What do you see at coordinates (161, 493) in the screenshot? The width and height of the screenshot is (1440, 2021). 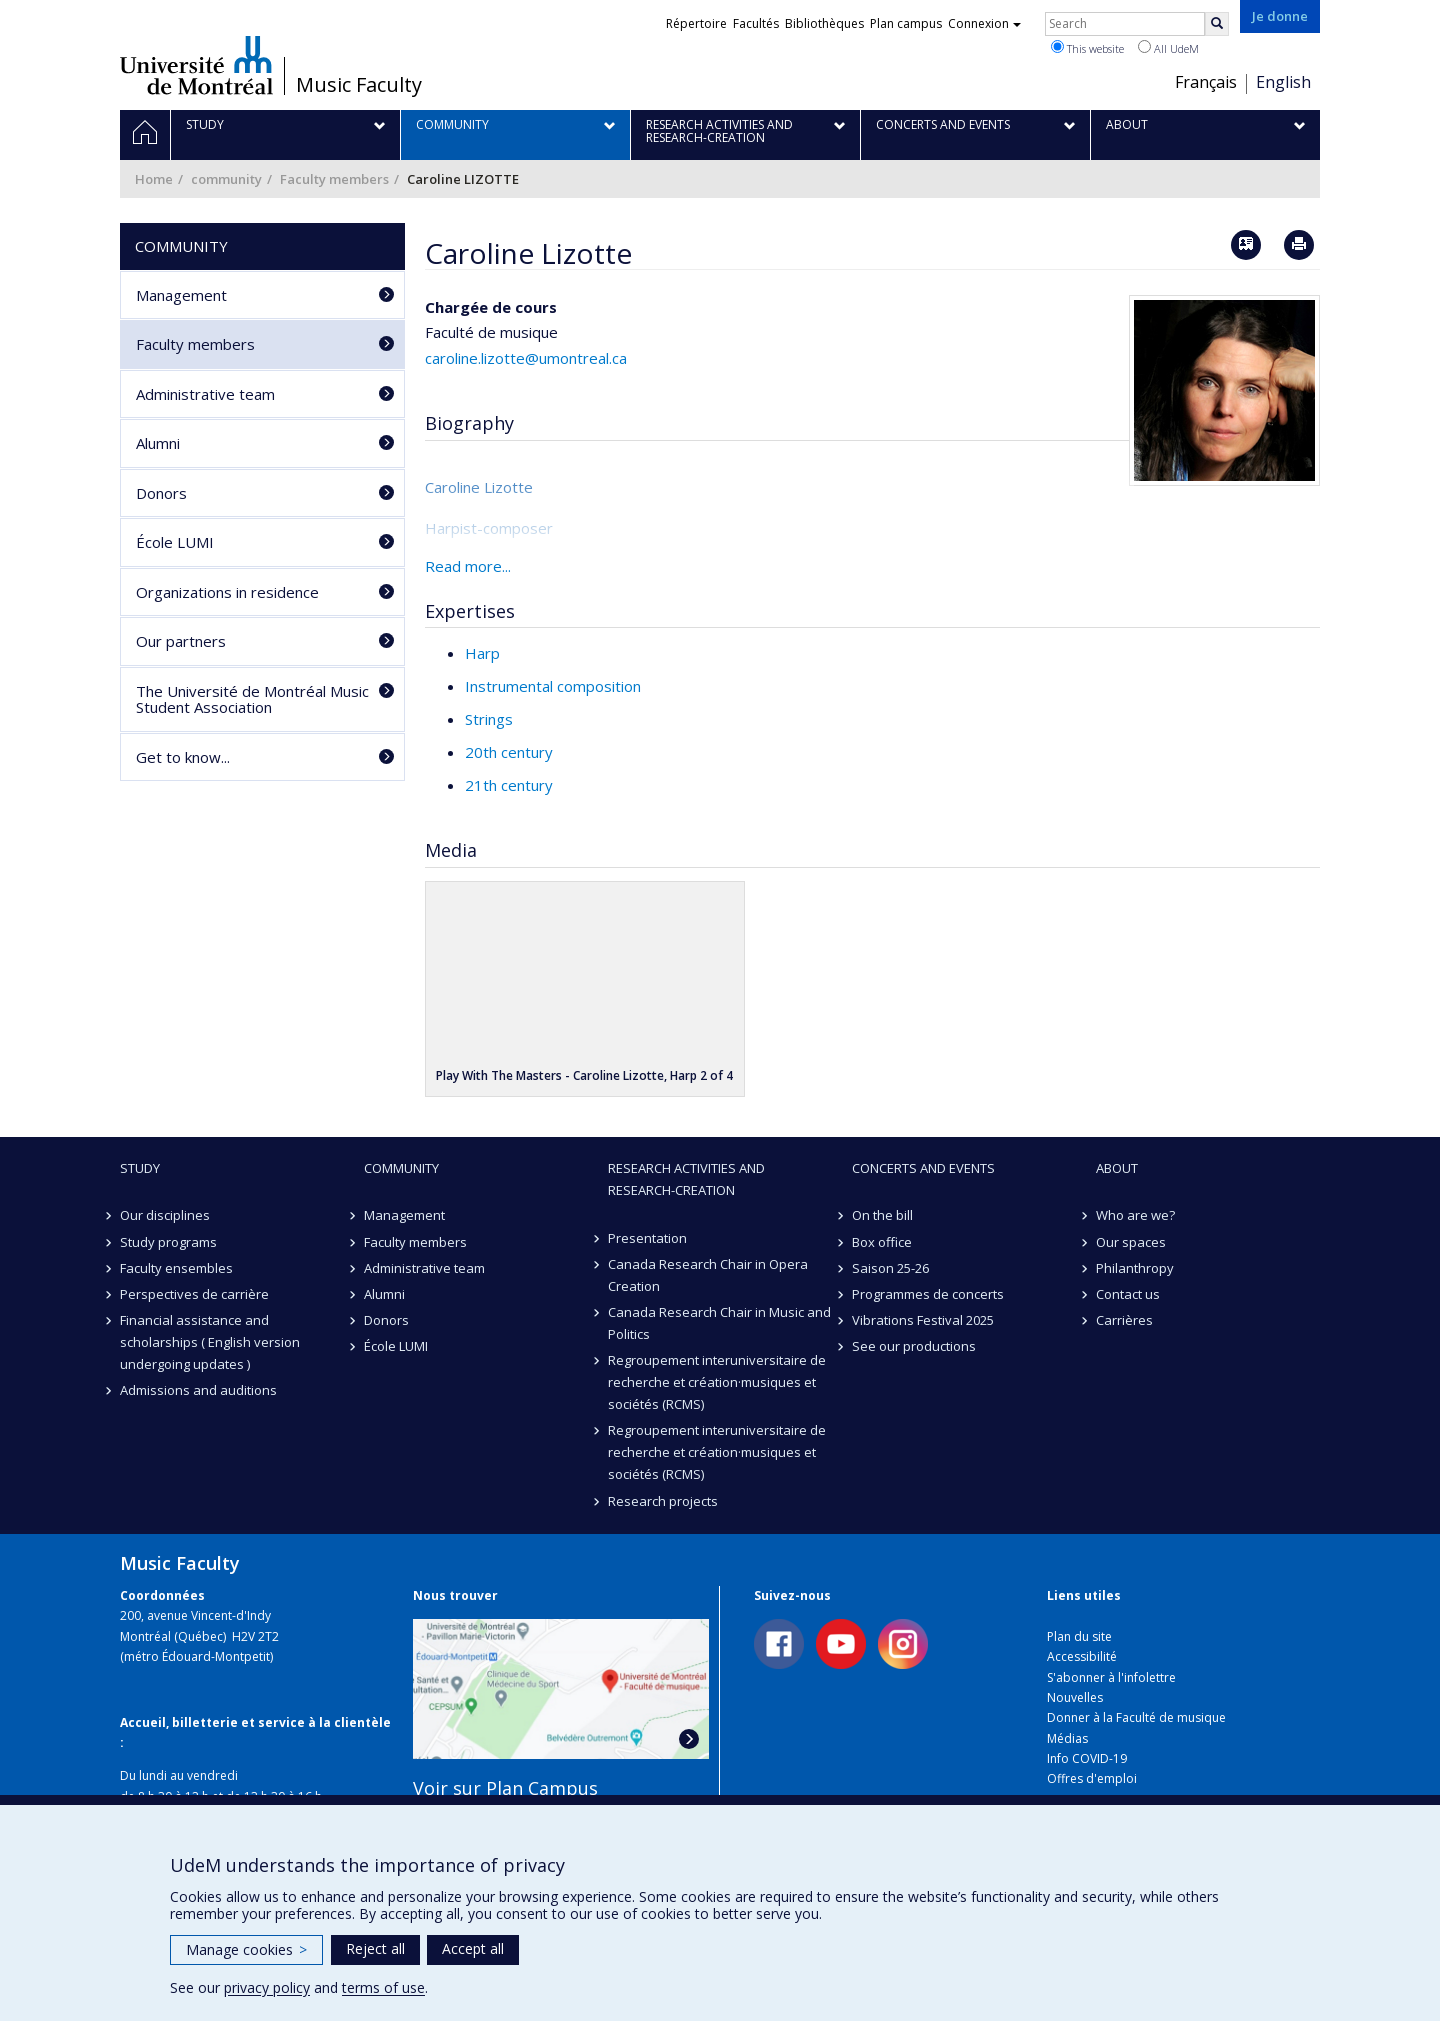 I see `Donors` at bounding box center [161, 493].